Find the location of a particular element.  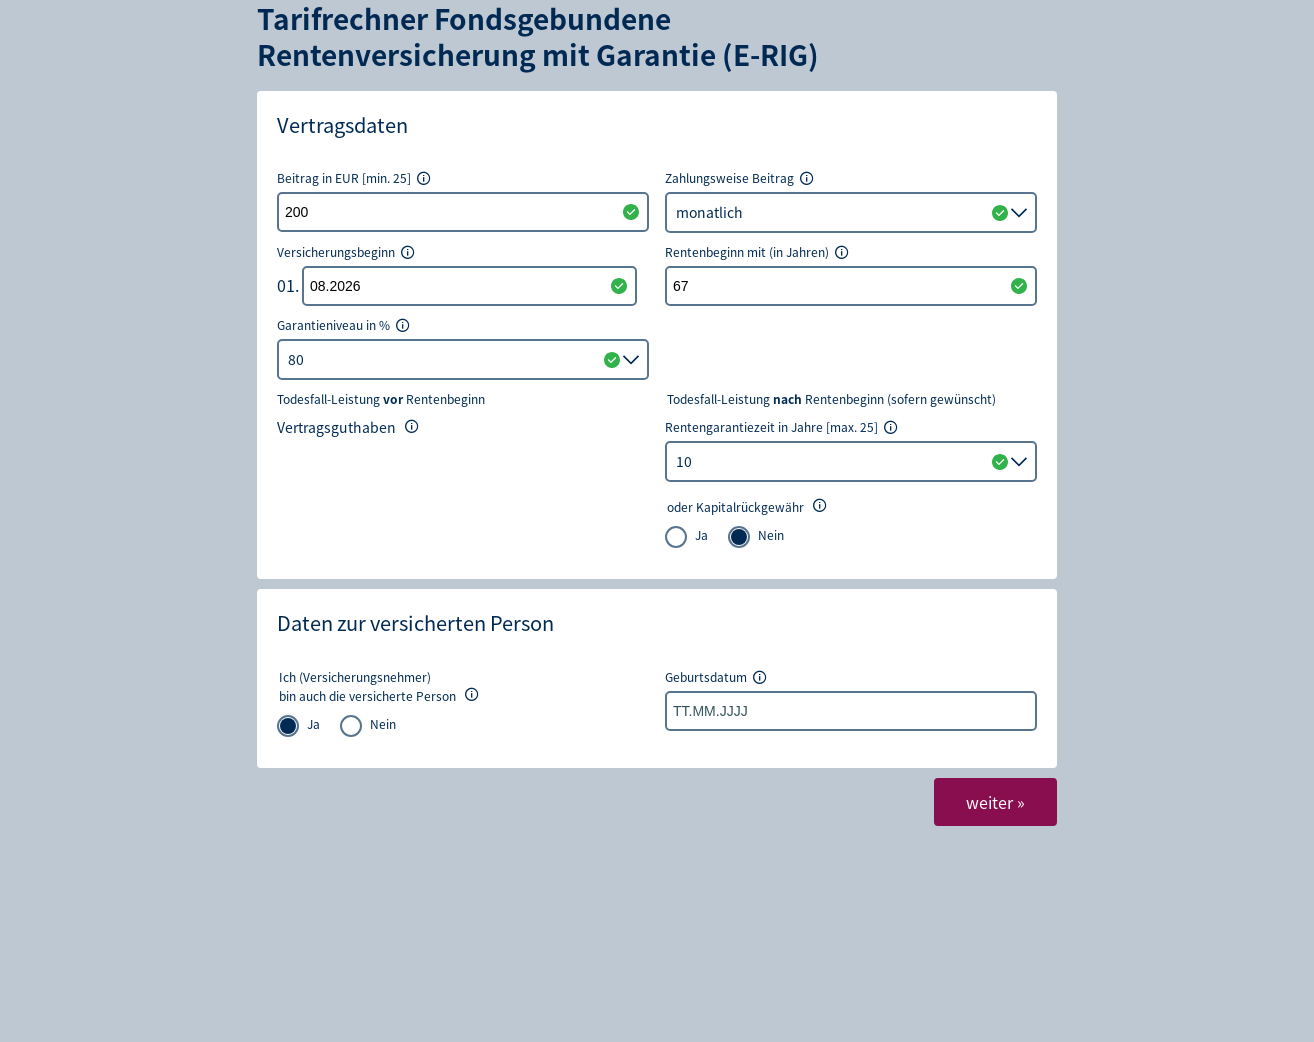

Ja is located at coordinates (701, 534).